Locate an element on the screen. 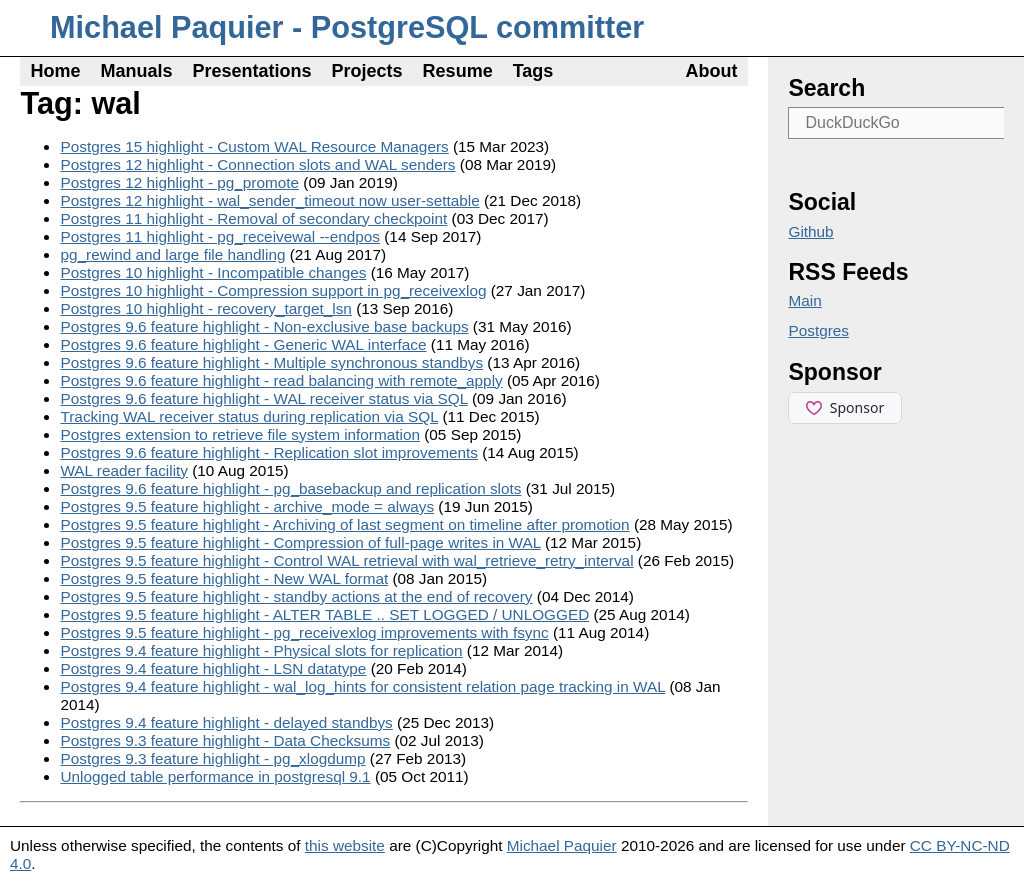  Postgres extension to retrieve file system information is located at coordinates (240, 434).